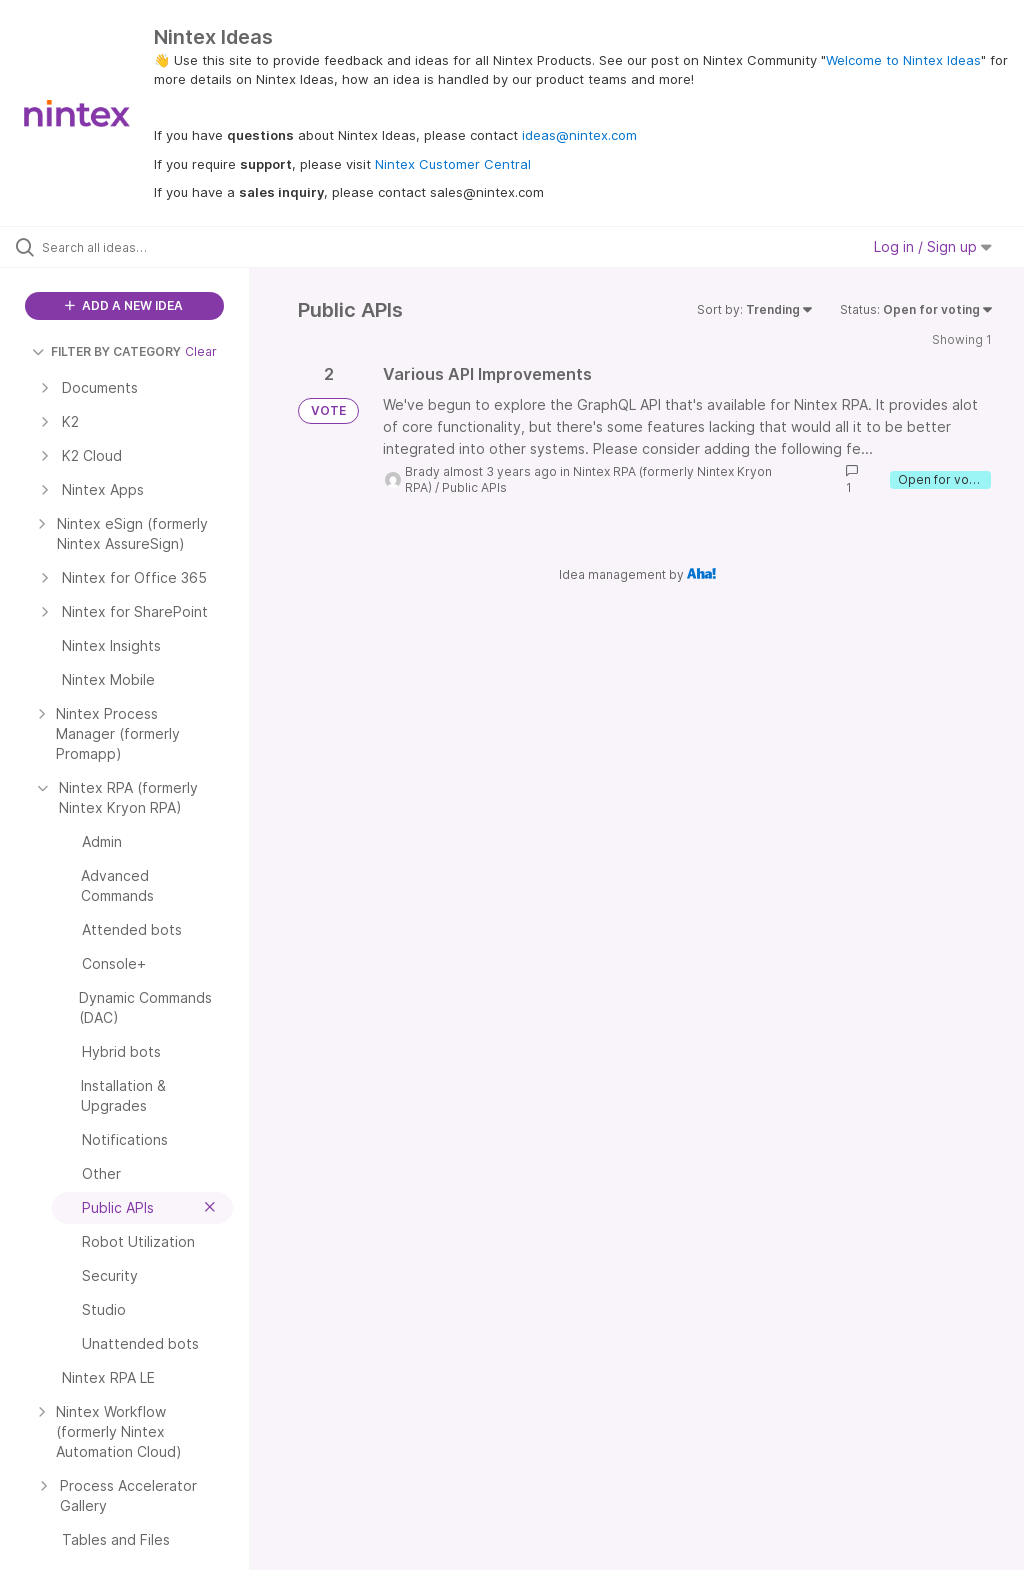 The width and height of the screenshot is (1024, 1570). I want to click on FILTER BY CATEGORY, so click(106, 351).